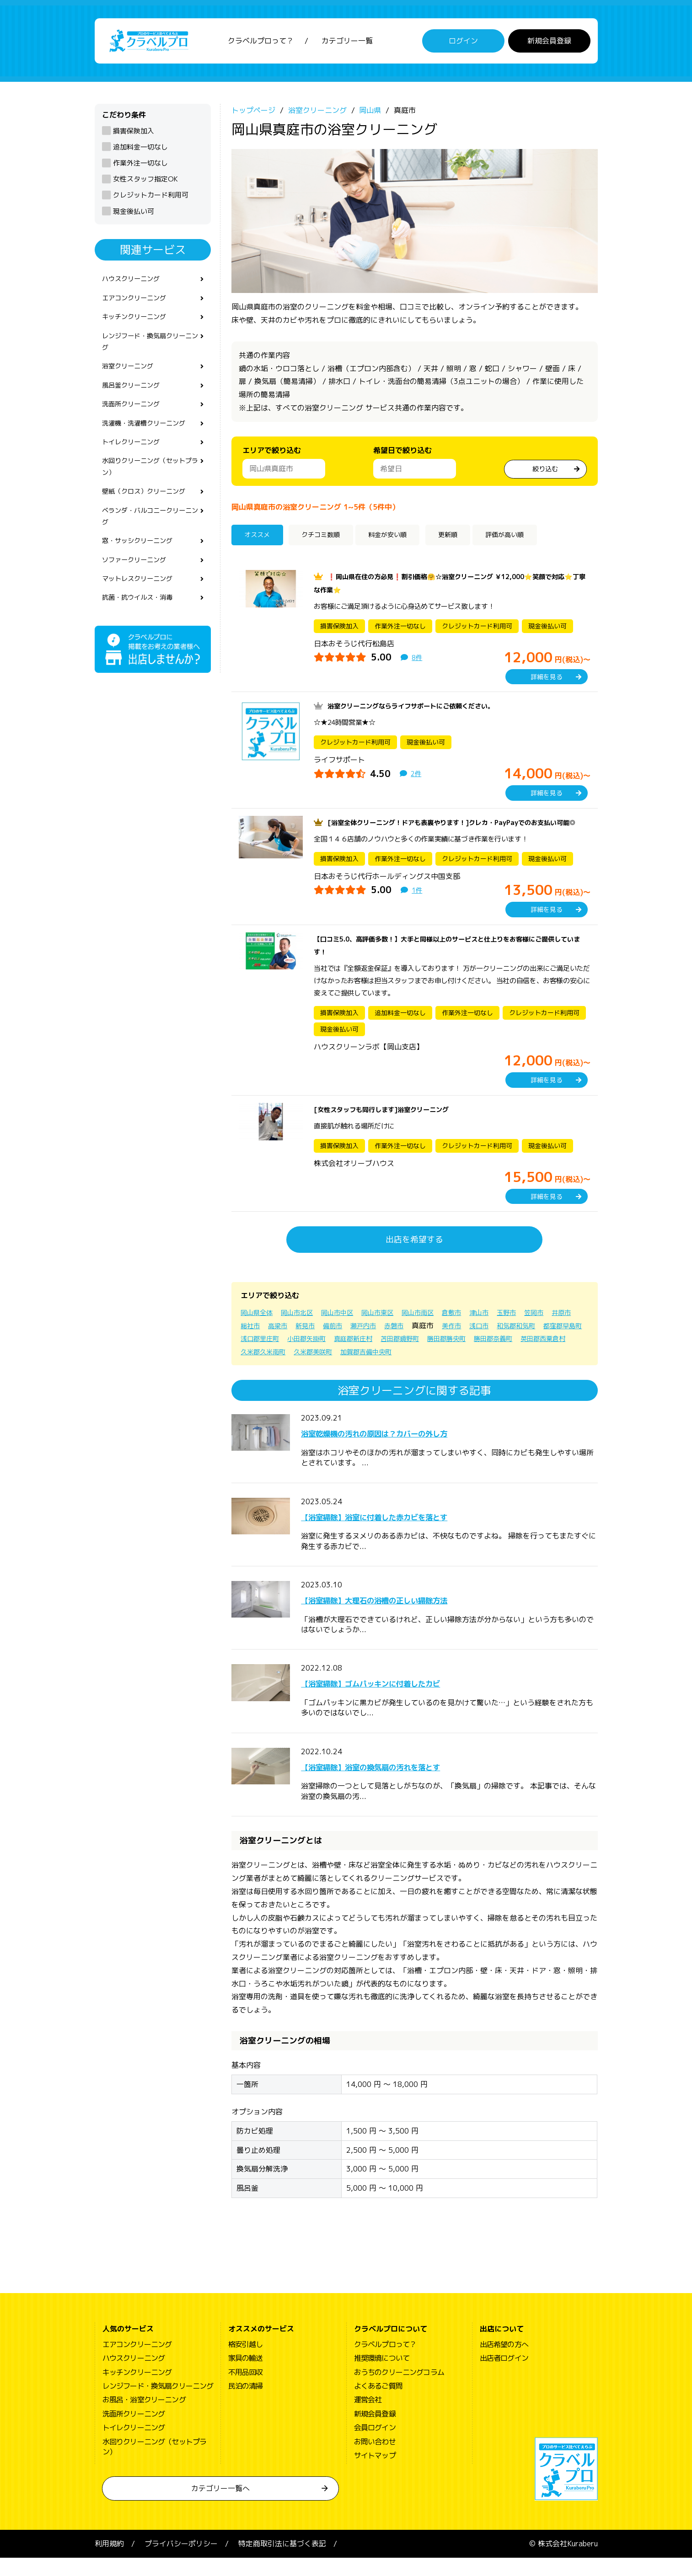 The width and height of the screenshot is (692, 2576). Describe the element at coordinates (312, 1343) in the screenshot. I see `高梁市` at that location.